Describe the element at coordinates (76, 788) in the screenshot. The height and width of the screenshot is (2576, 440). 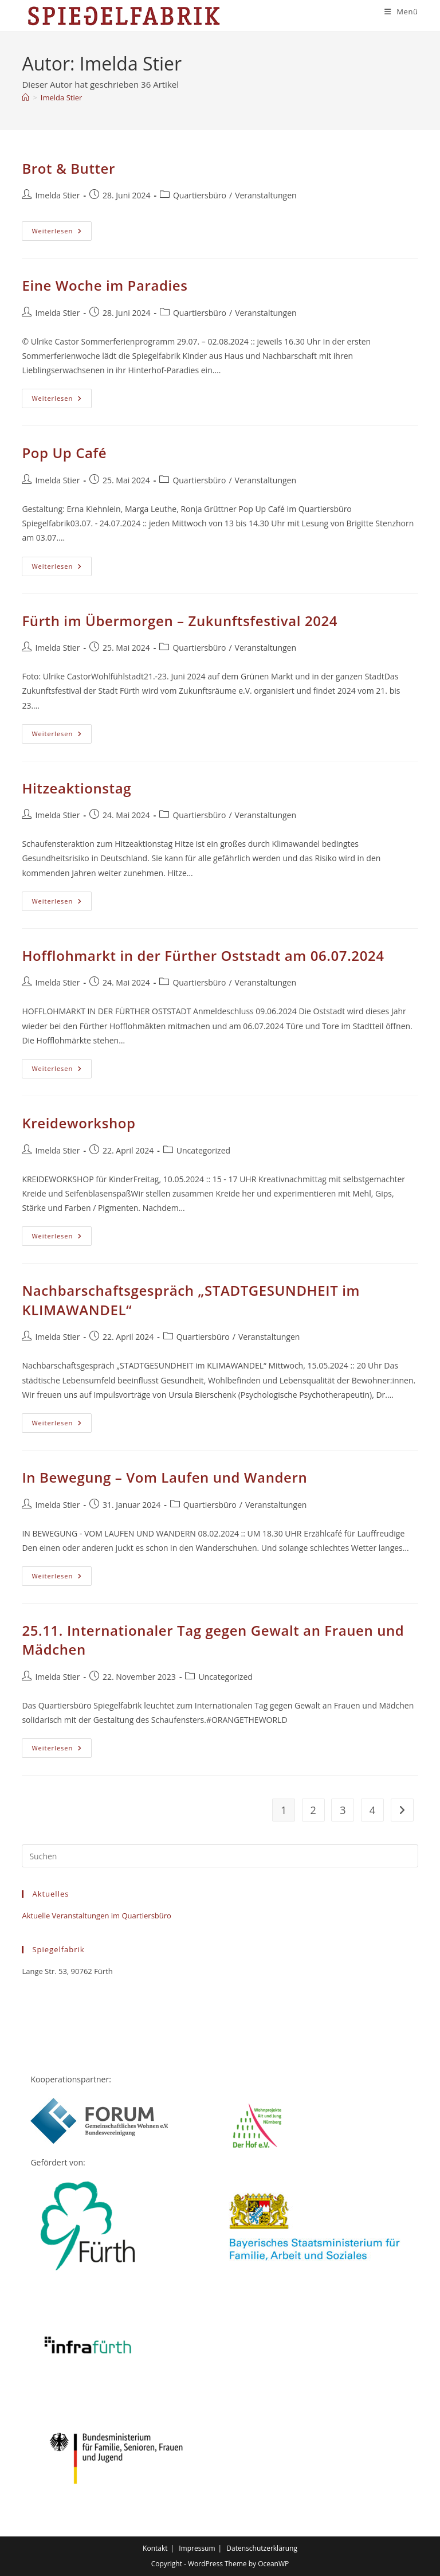
I see `Hitzeaktionstag` at that location.